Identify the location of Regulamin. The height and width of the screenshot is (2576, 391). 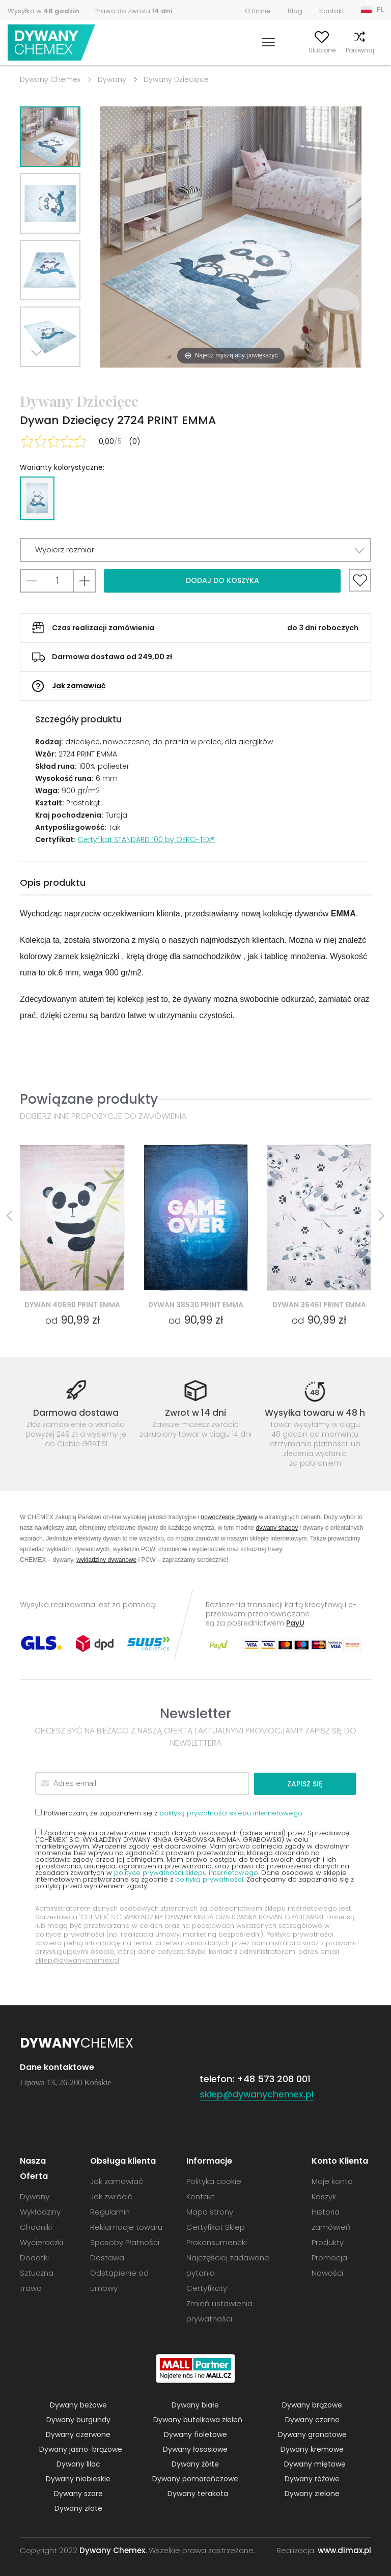
(110, 2211).